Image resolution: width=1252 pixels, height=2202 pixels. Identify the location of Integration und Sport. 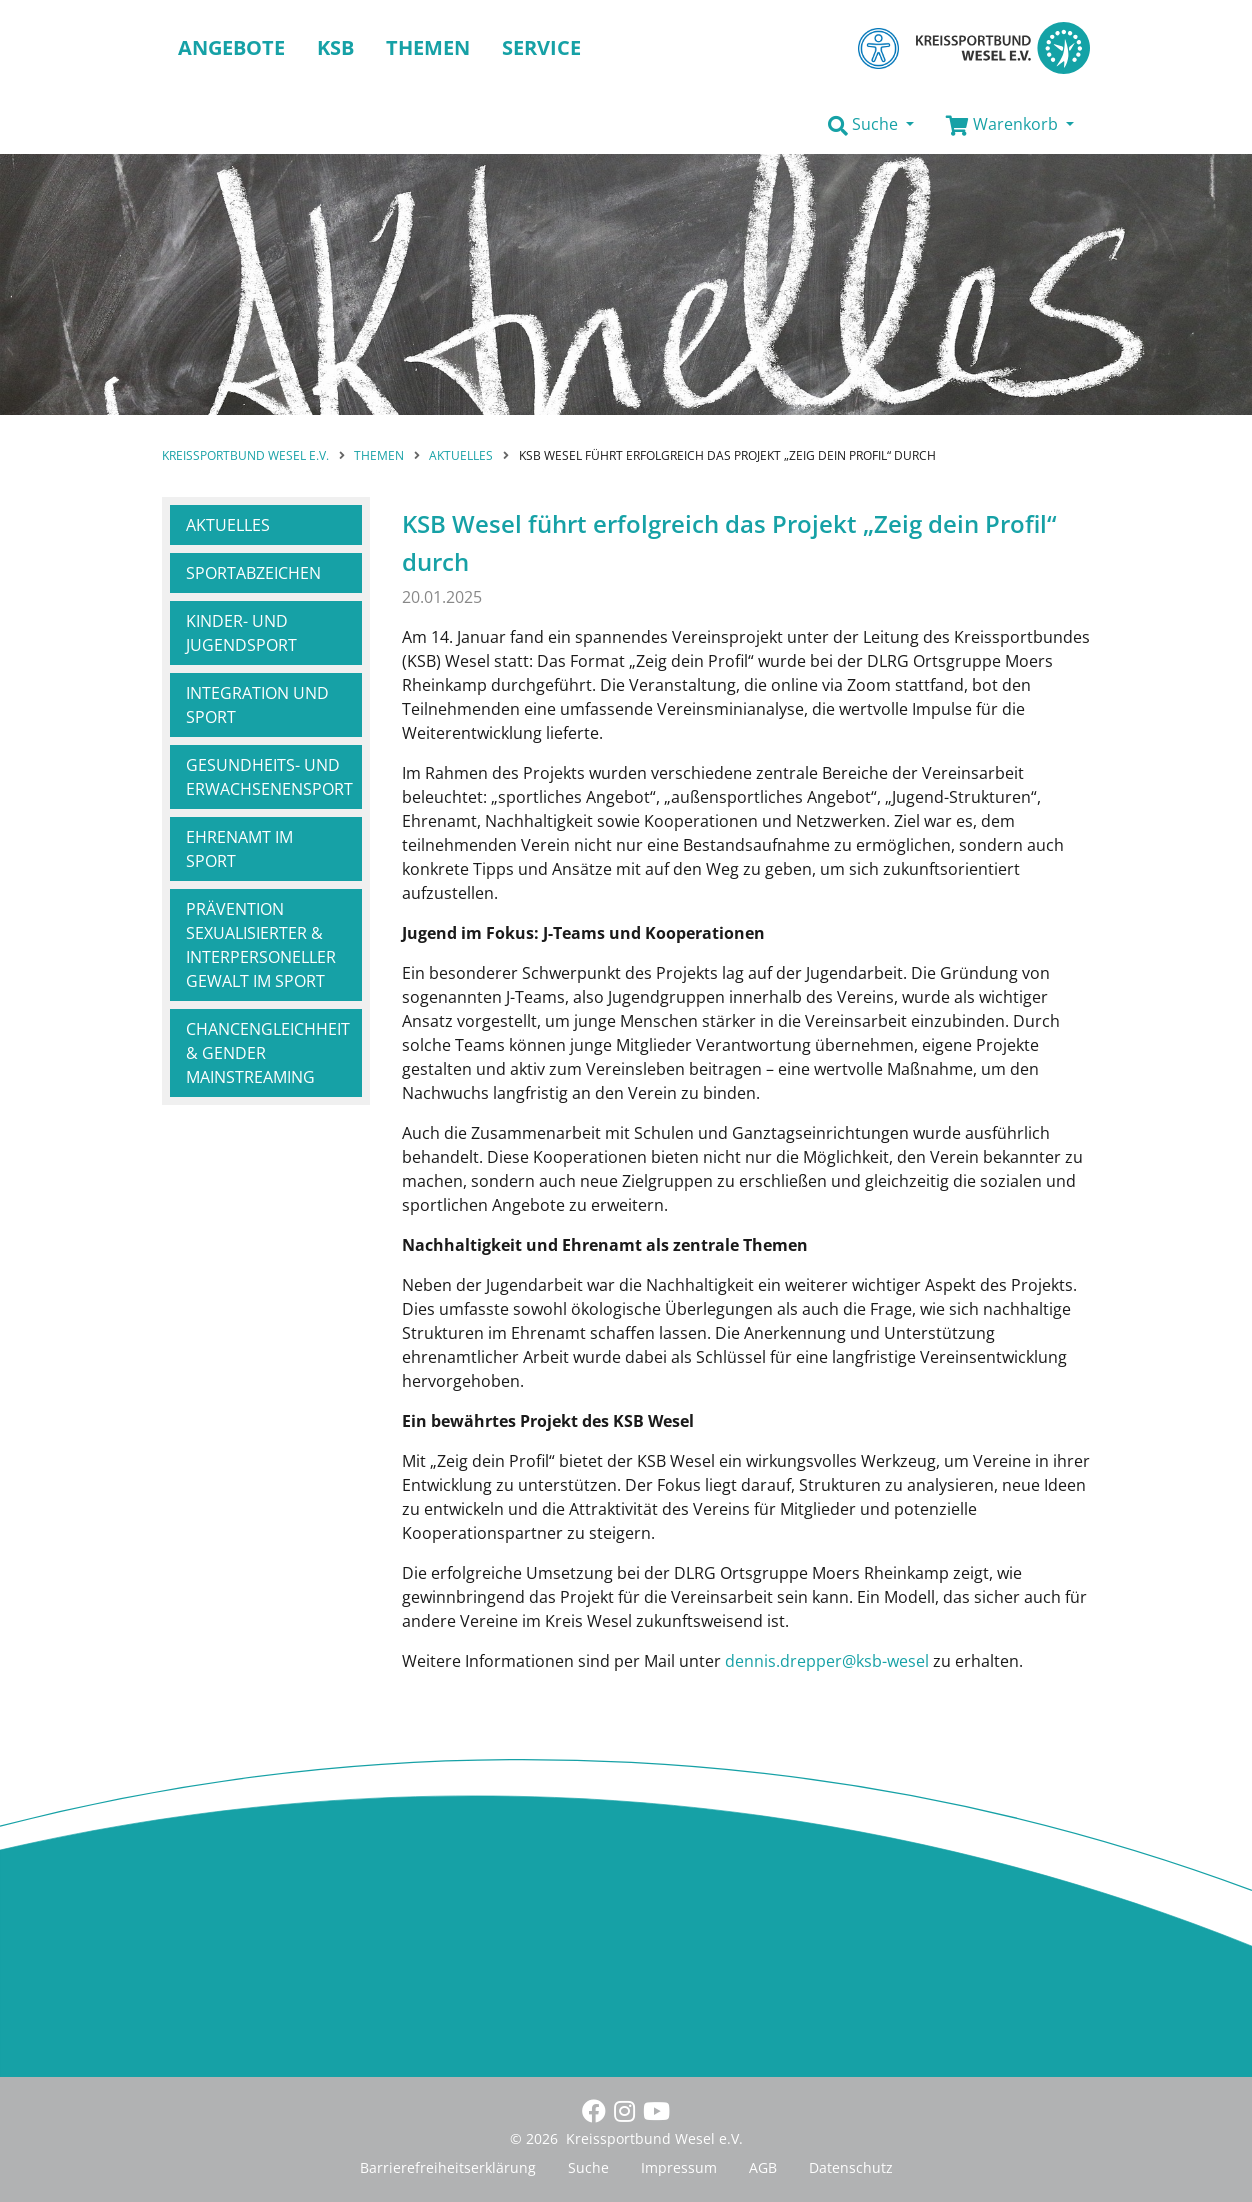
(257, 705).